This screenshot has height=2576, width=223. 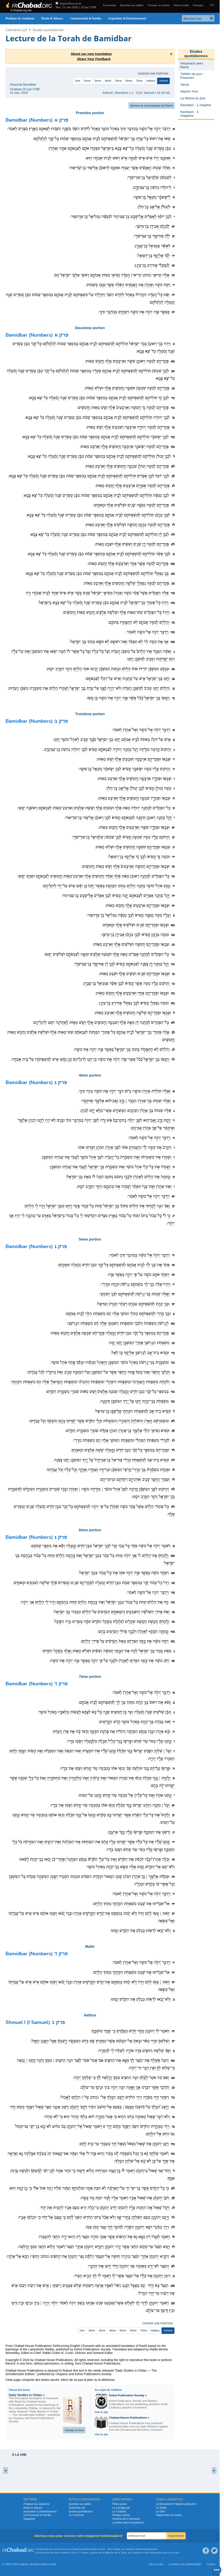 What do you see at coordinates (101, 2412) in the screenshot?
I see `Voir le site` at bounding box center [101, 2412].